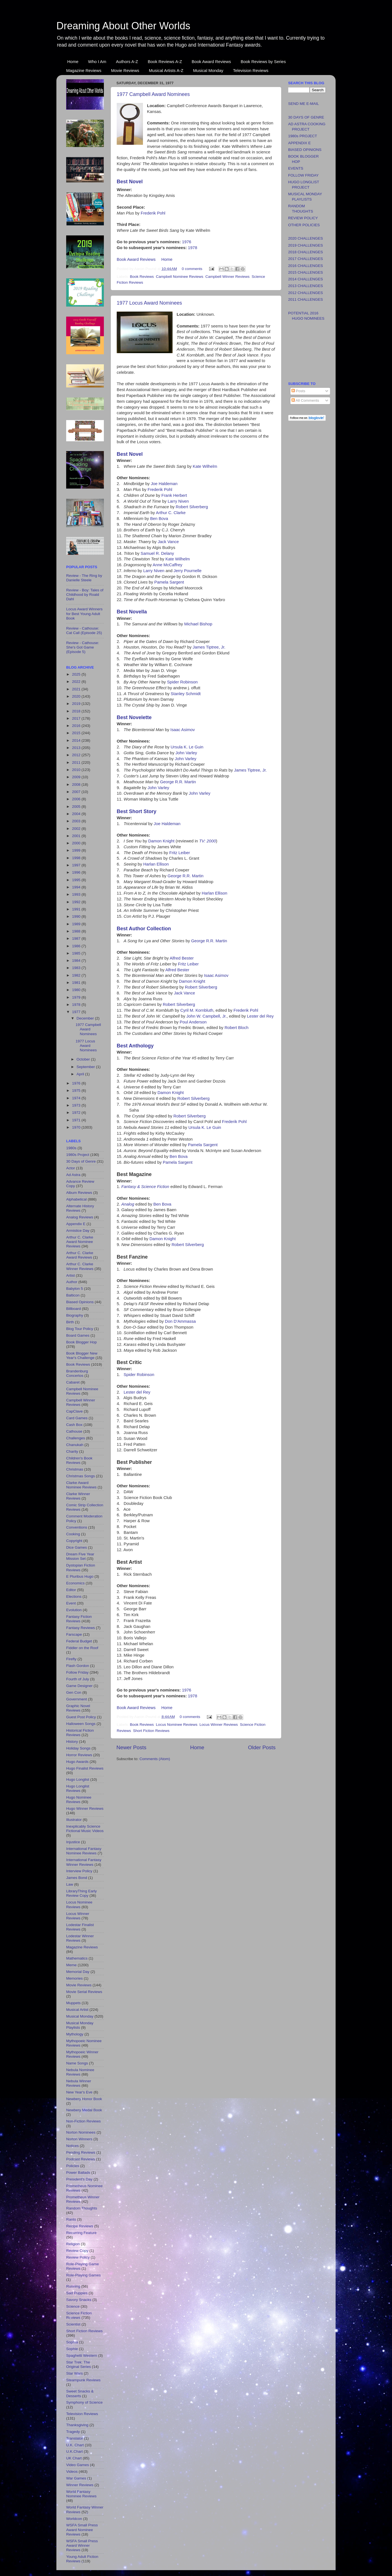 The height and width of the screenshot is (2576, 392). Describe the element at coordinates (73, 2244) in the screenshot. I see `Religion` at that location.